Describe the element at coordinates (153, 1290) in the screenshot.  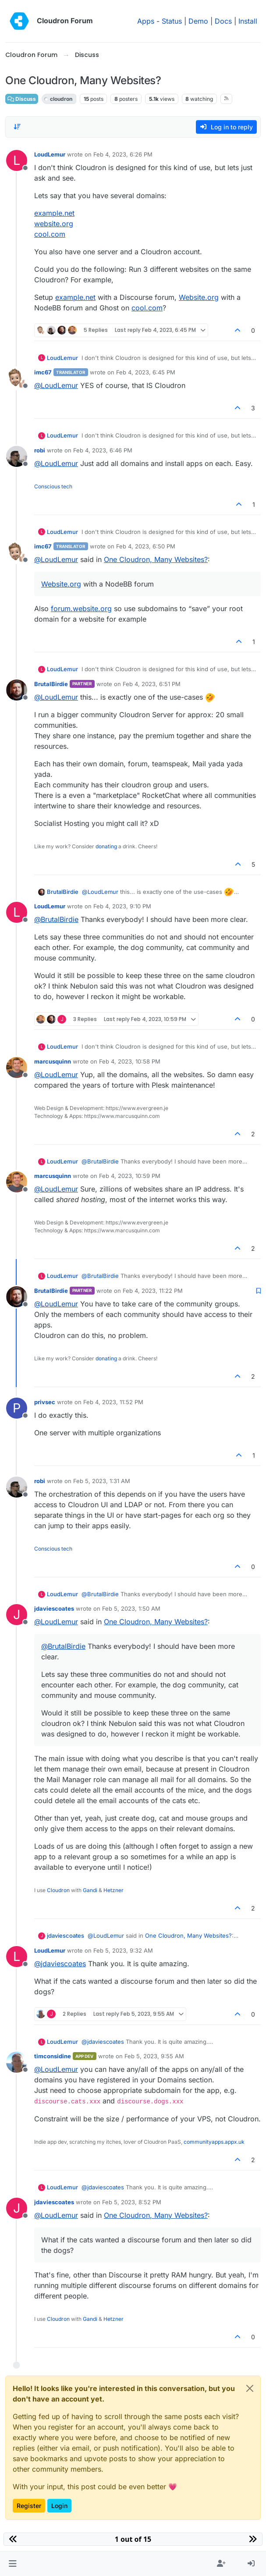
I see `Feb 4, 2023, 11:22 PM` at that location.